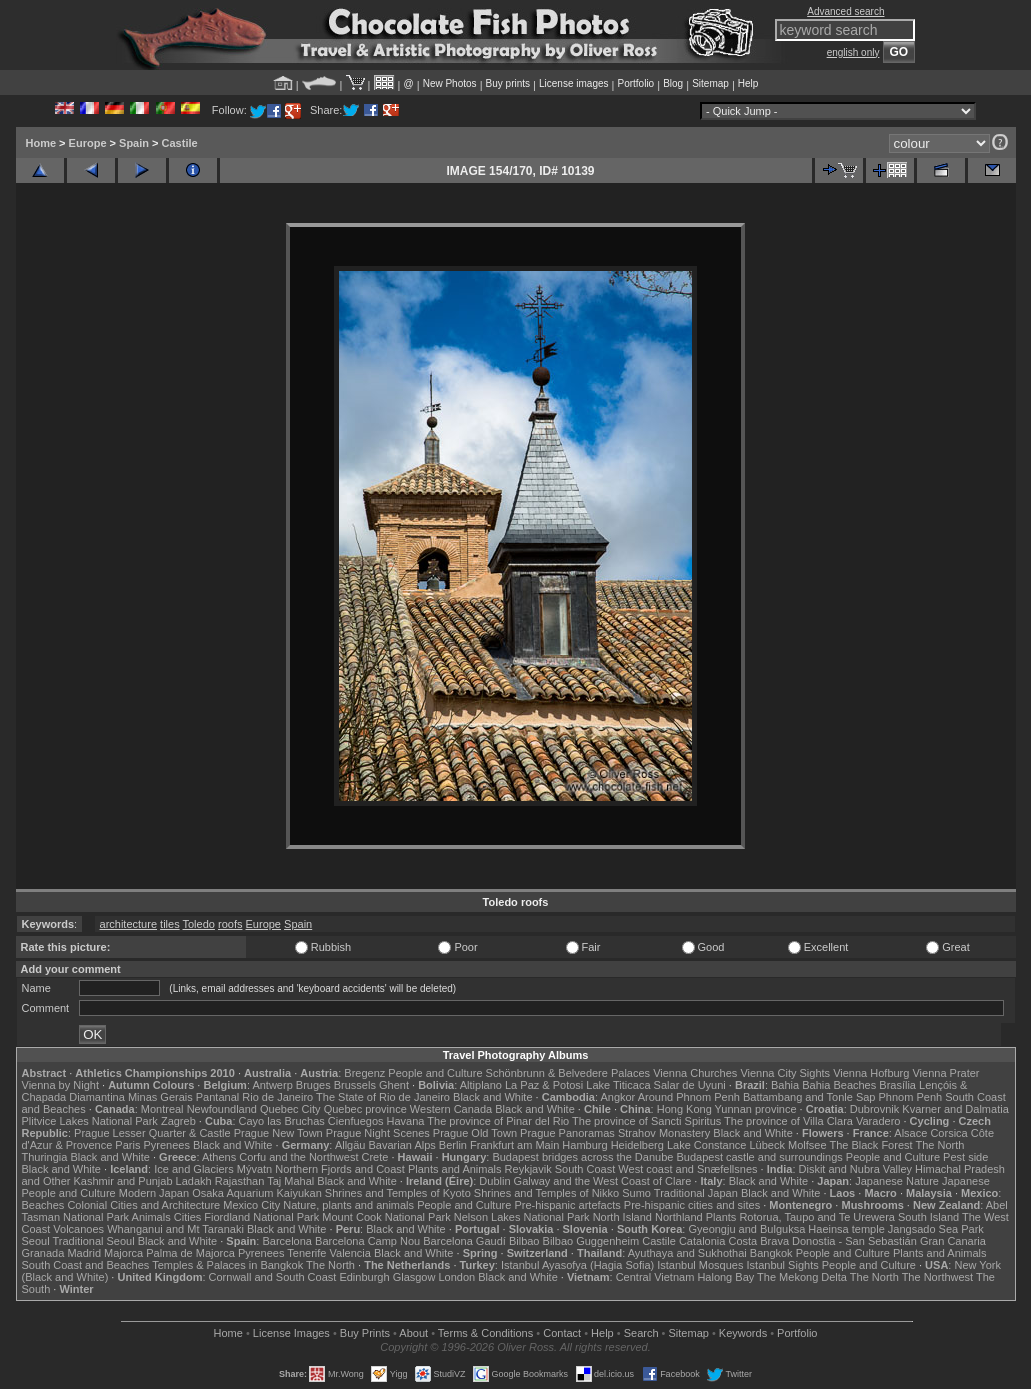 The width and height of the screenshot is (1031, 1389). I want to click on Catalonia, so click(702, 1241).